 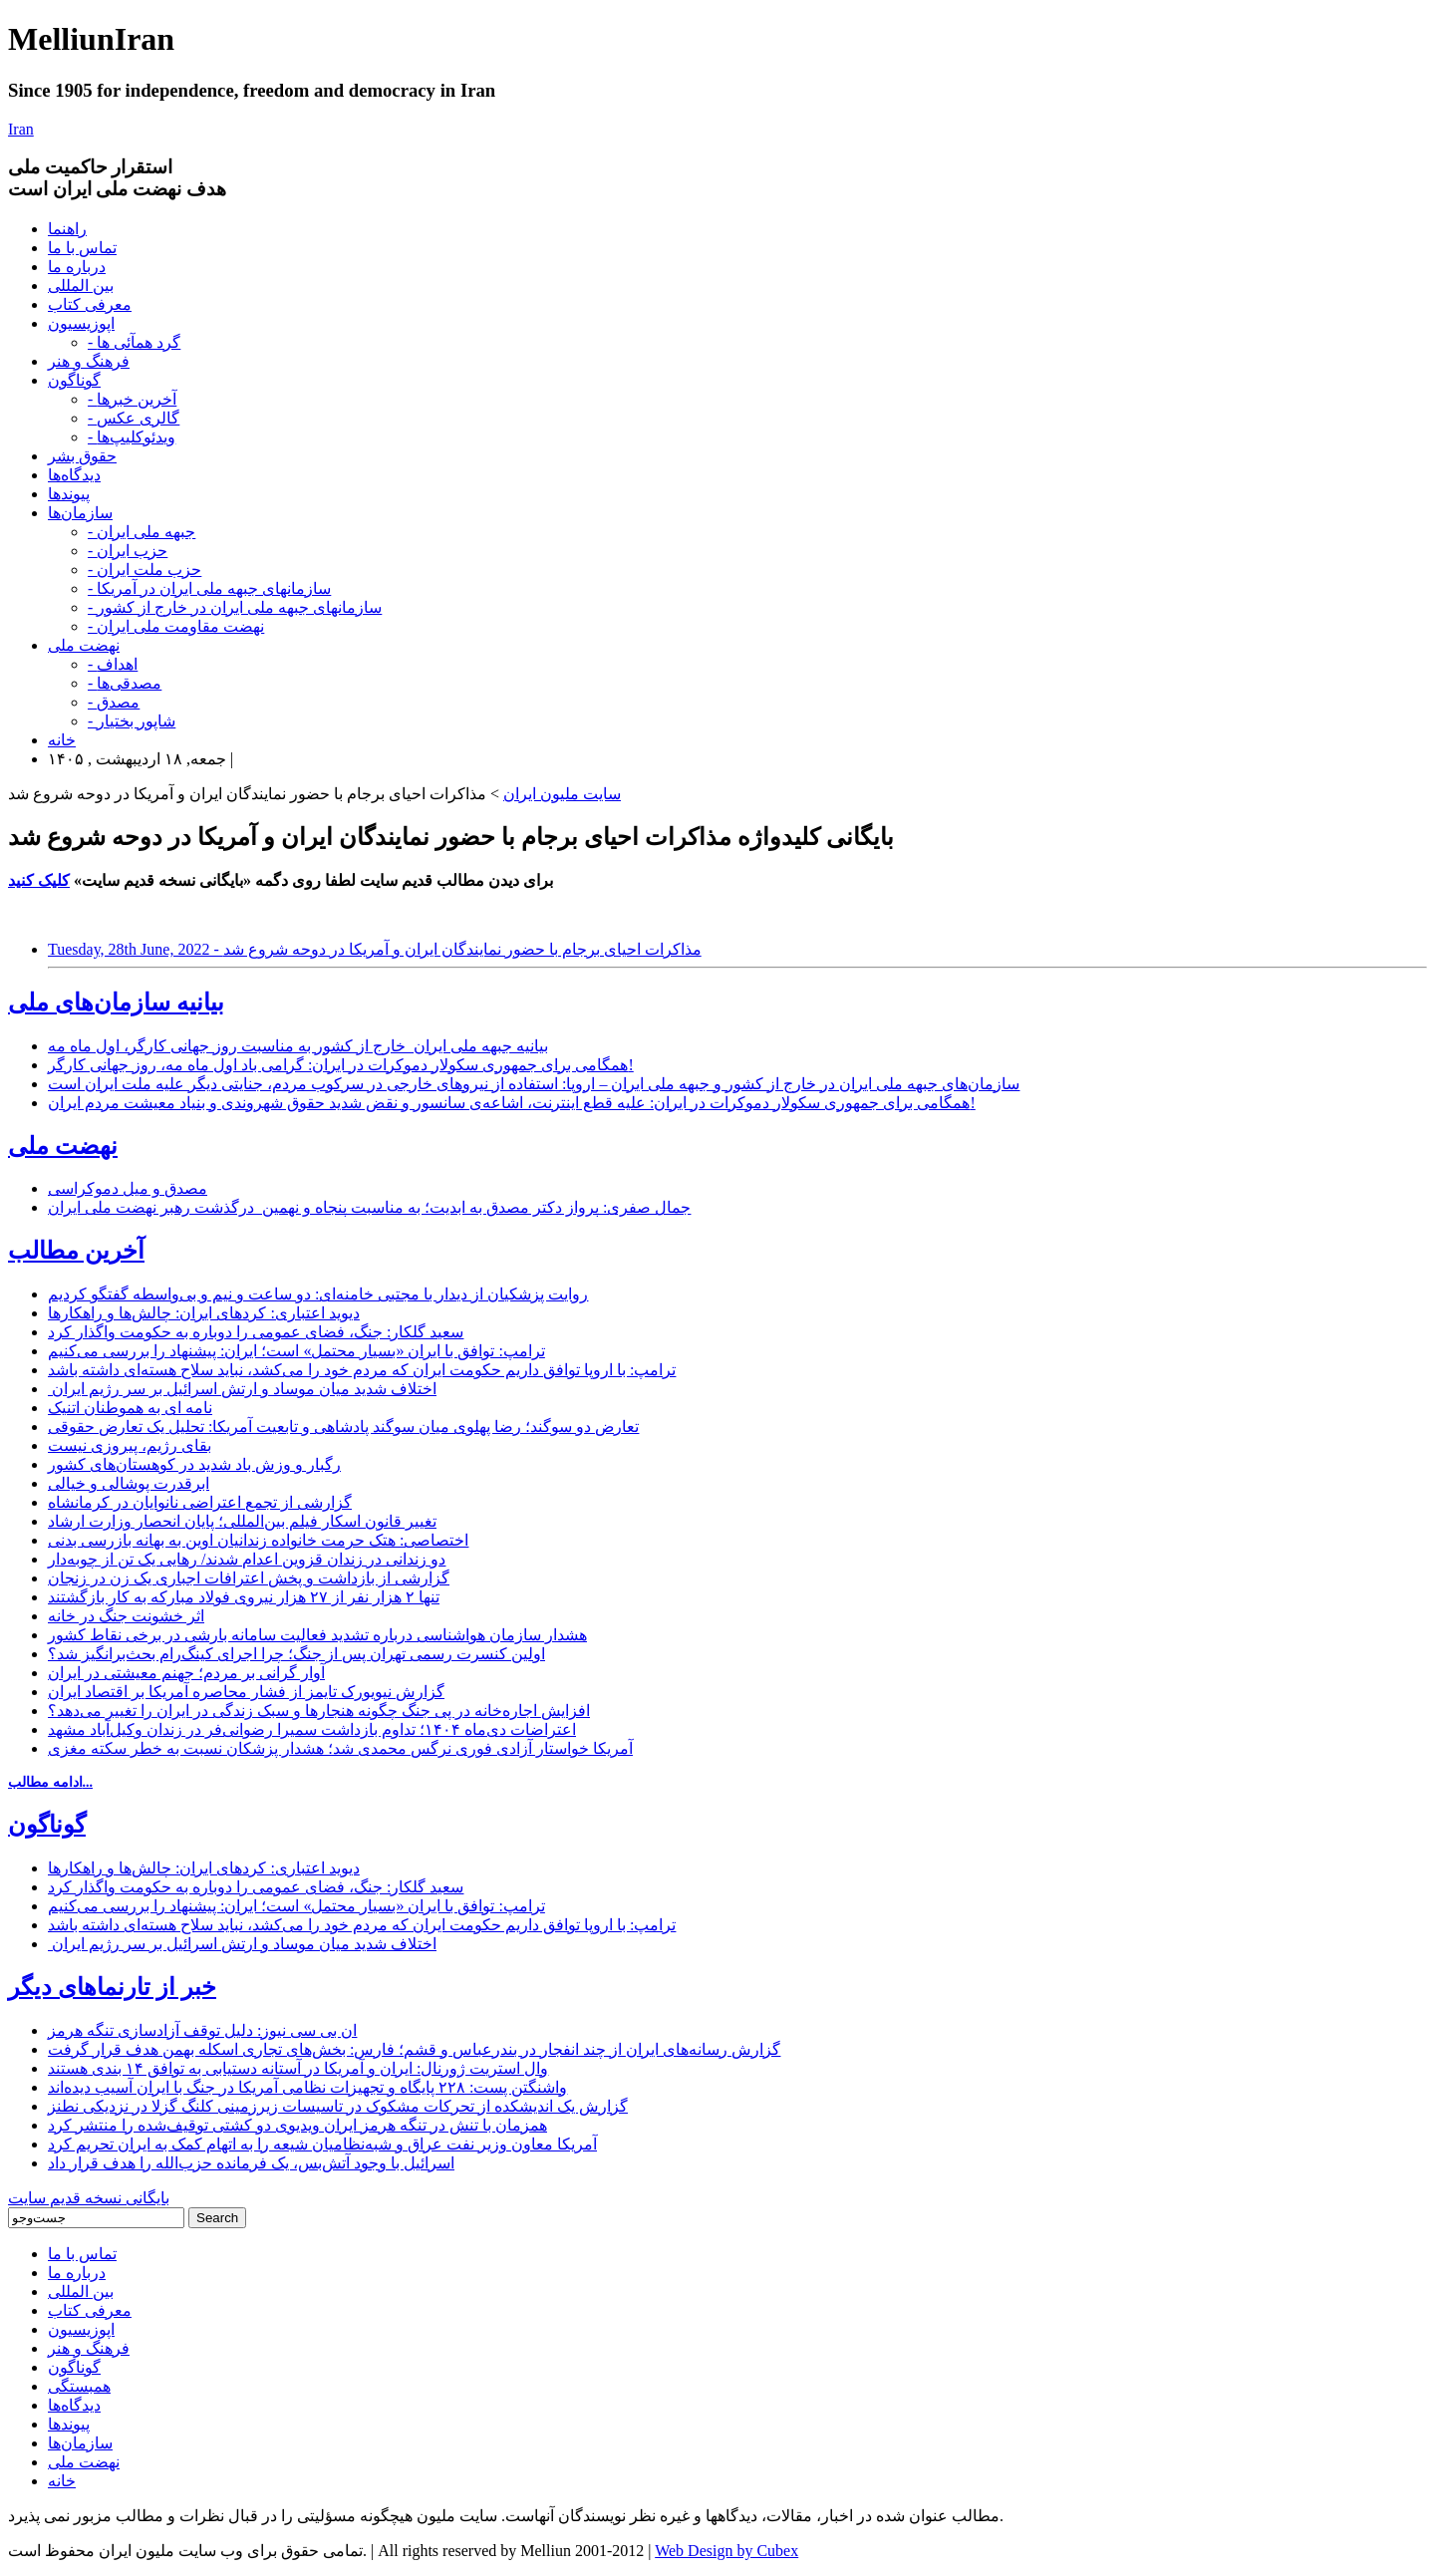 What do you see at coordinates (67, 228) in the screenshot?
I see `راهنما` at bounding box center [67, 228].